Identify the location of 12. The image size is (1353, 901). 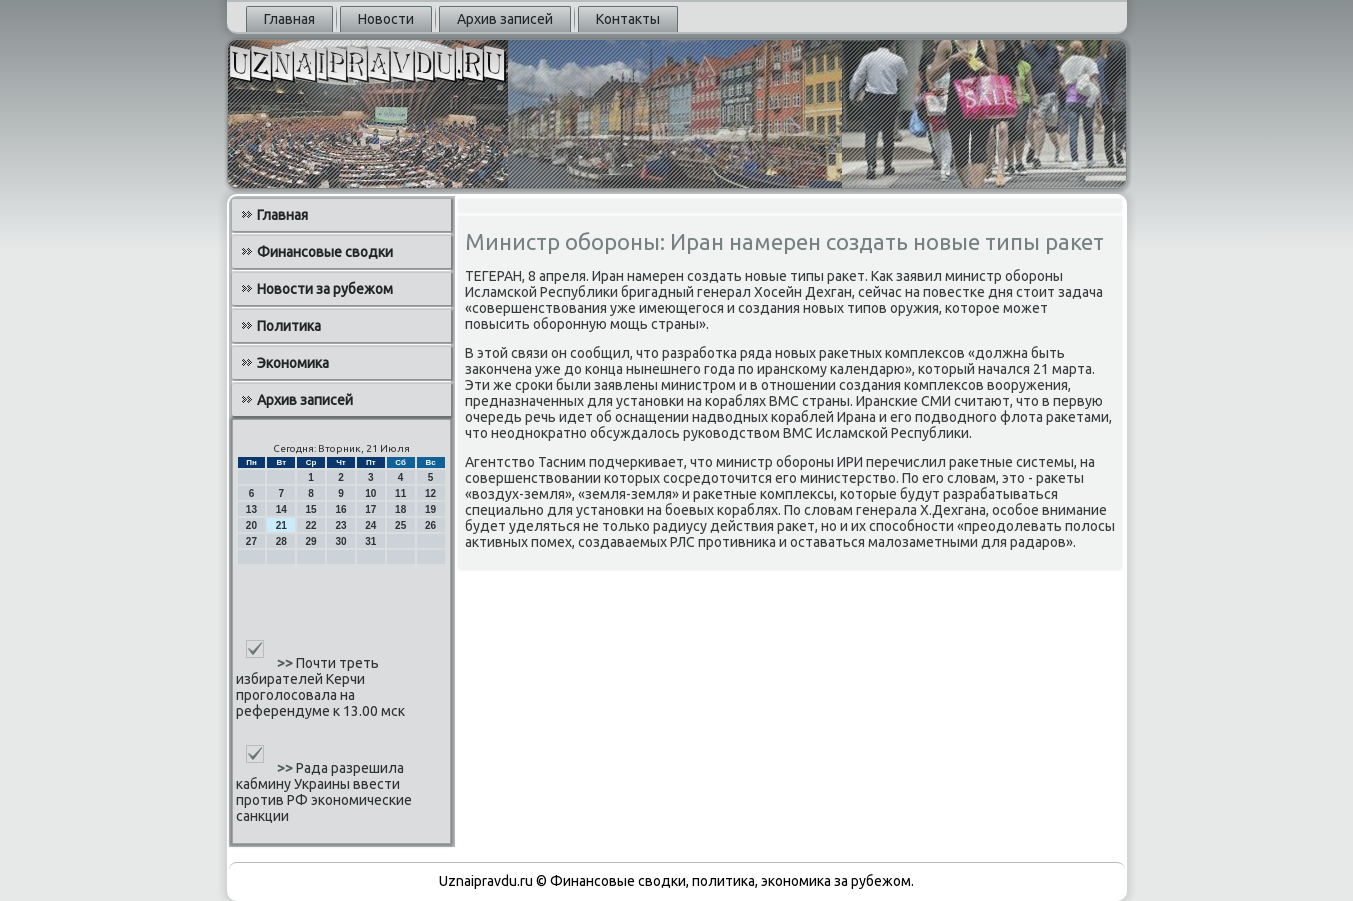
(430, 493).